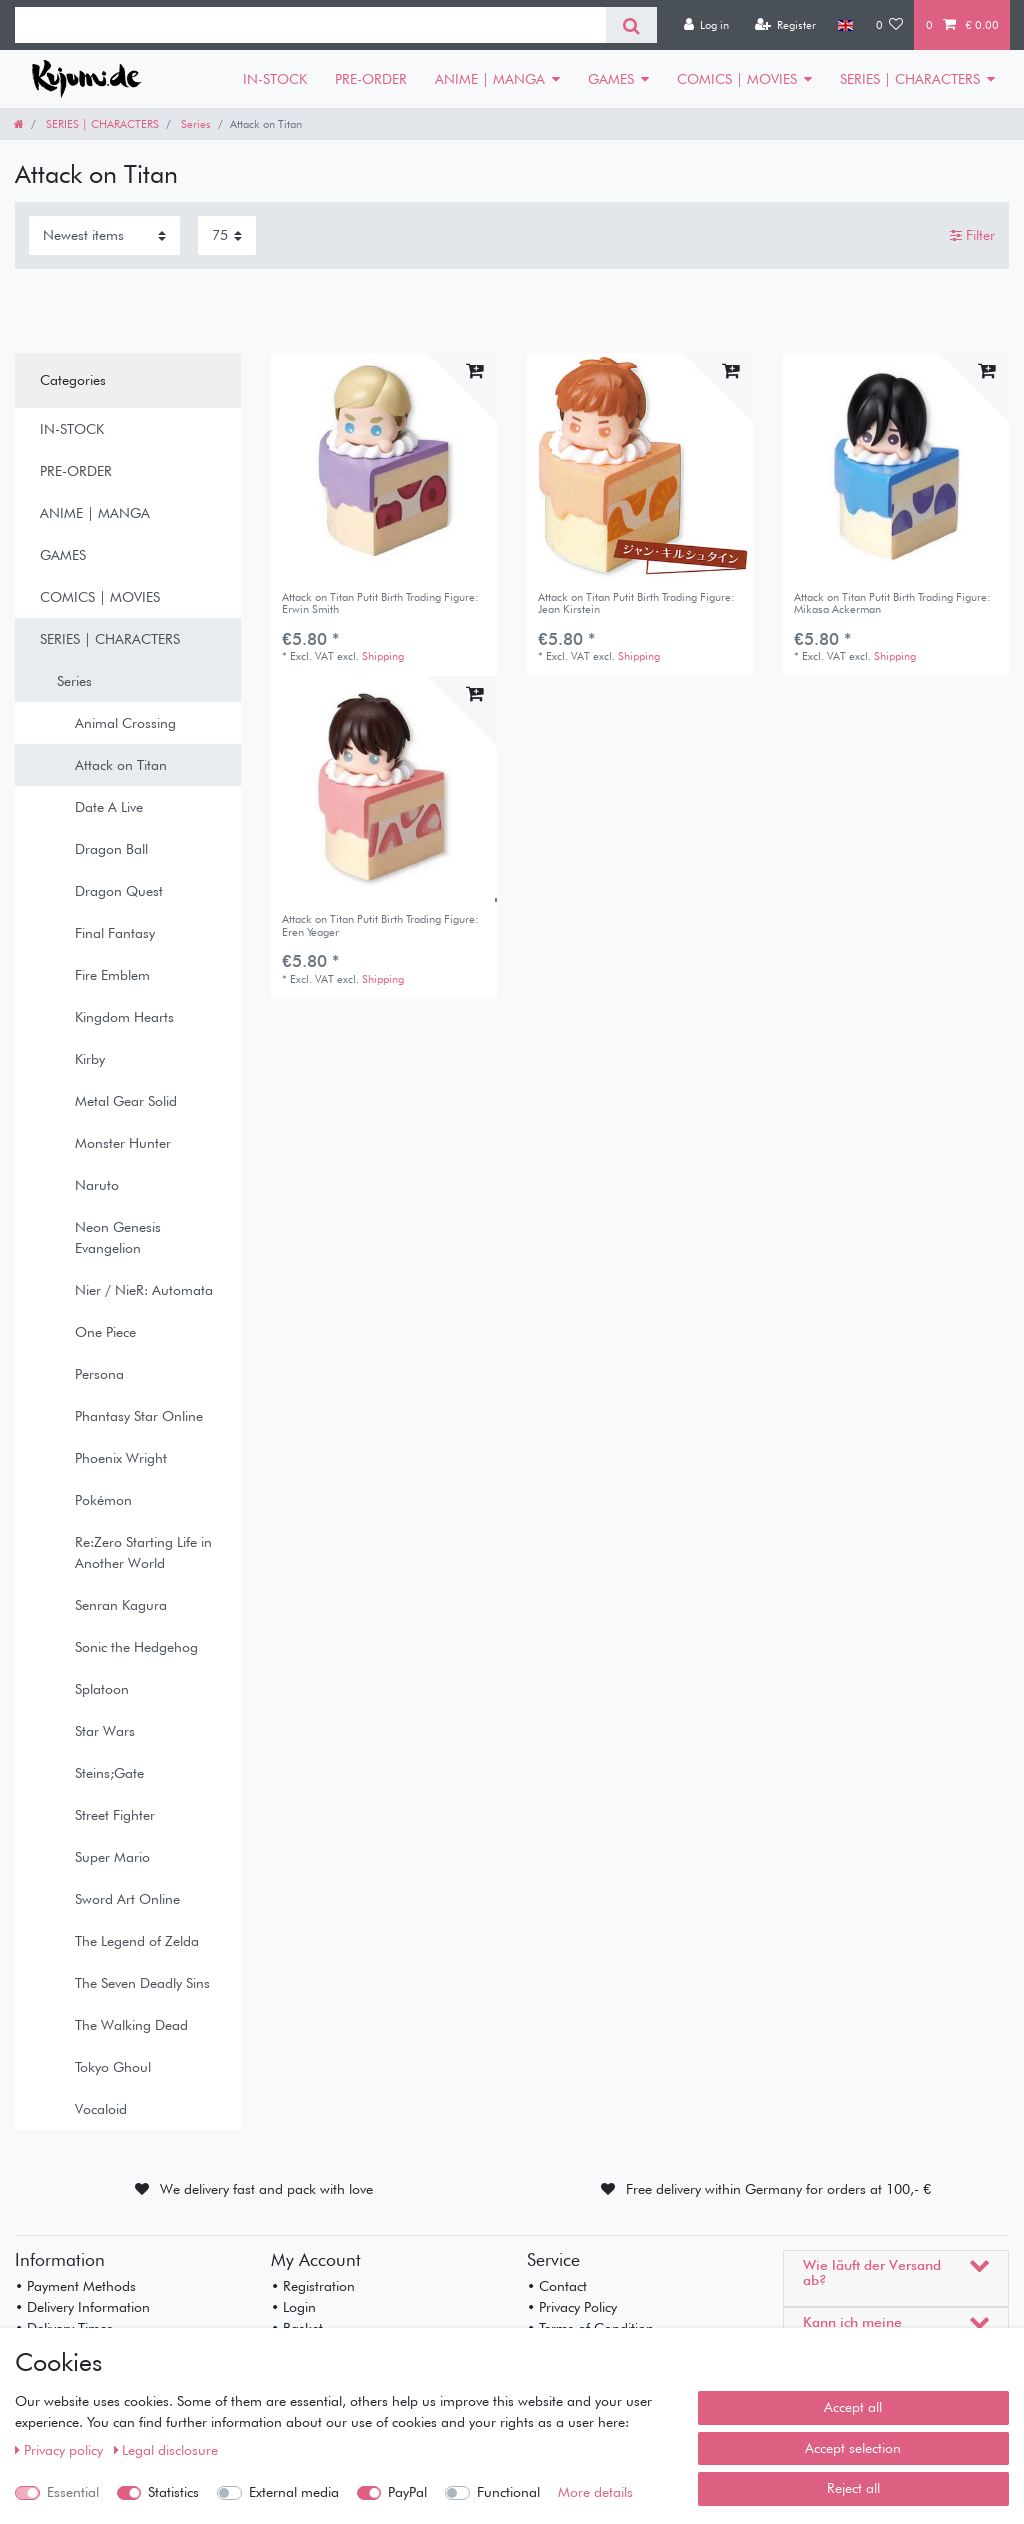  I want to click on Legal disclosure, so click(166, 2450).